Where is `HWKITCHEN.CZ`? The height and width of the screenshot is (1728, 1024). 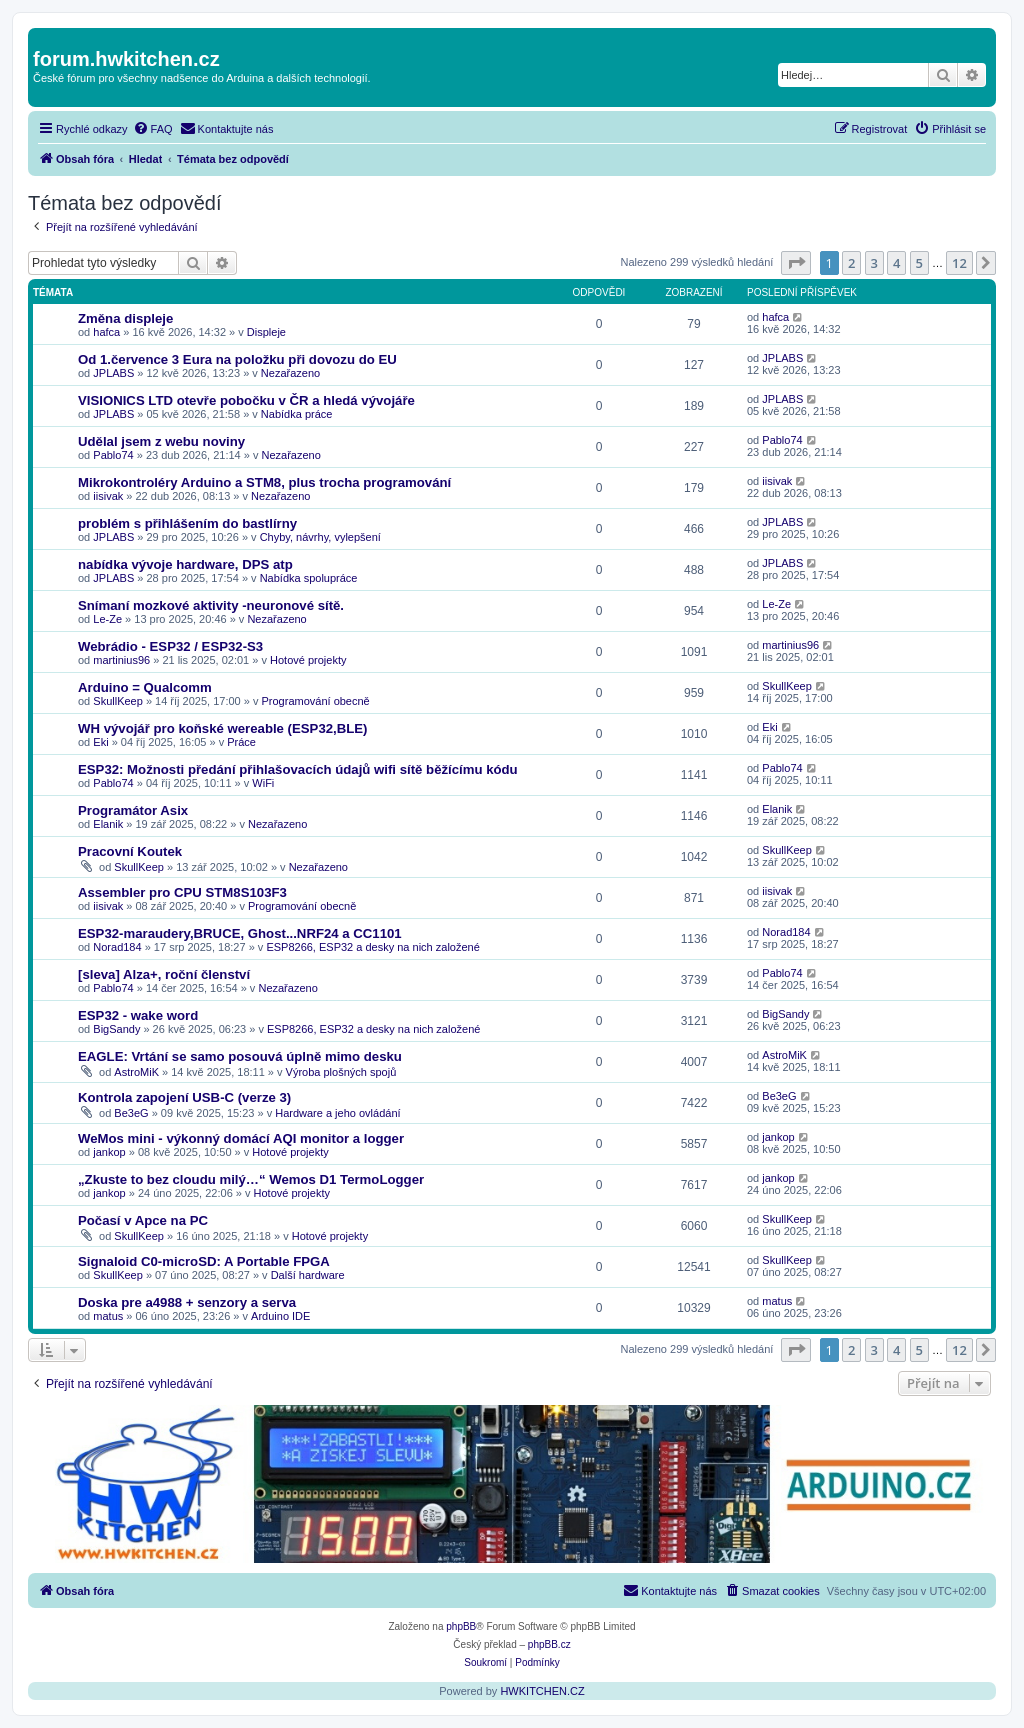
HWKITCHEN.CZ is located at coordinates (542, 1691).